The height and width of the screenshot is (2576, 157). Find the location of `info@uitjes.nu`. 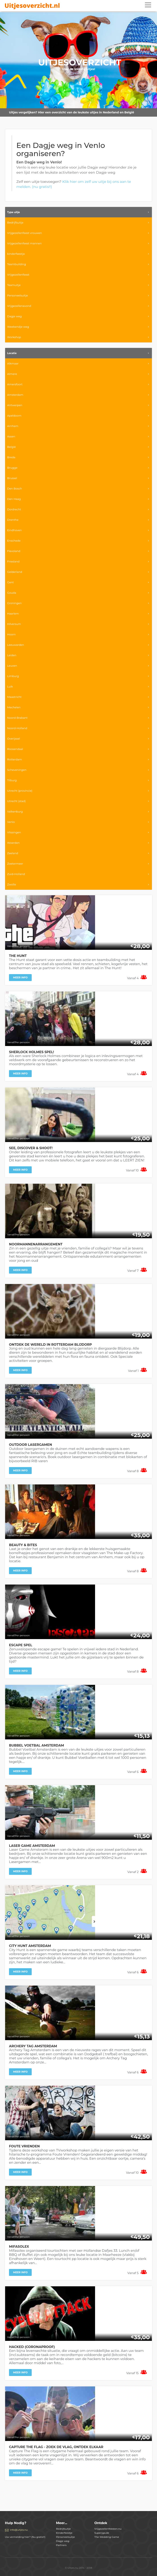

info@uitjes.nu is located at coordinates (19, 2529).